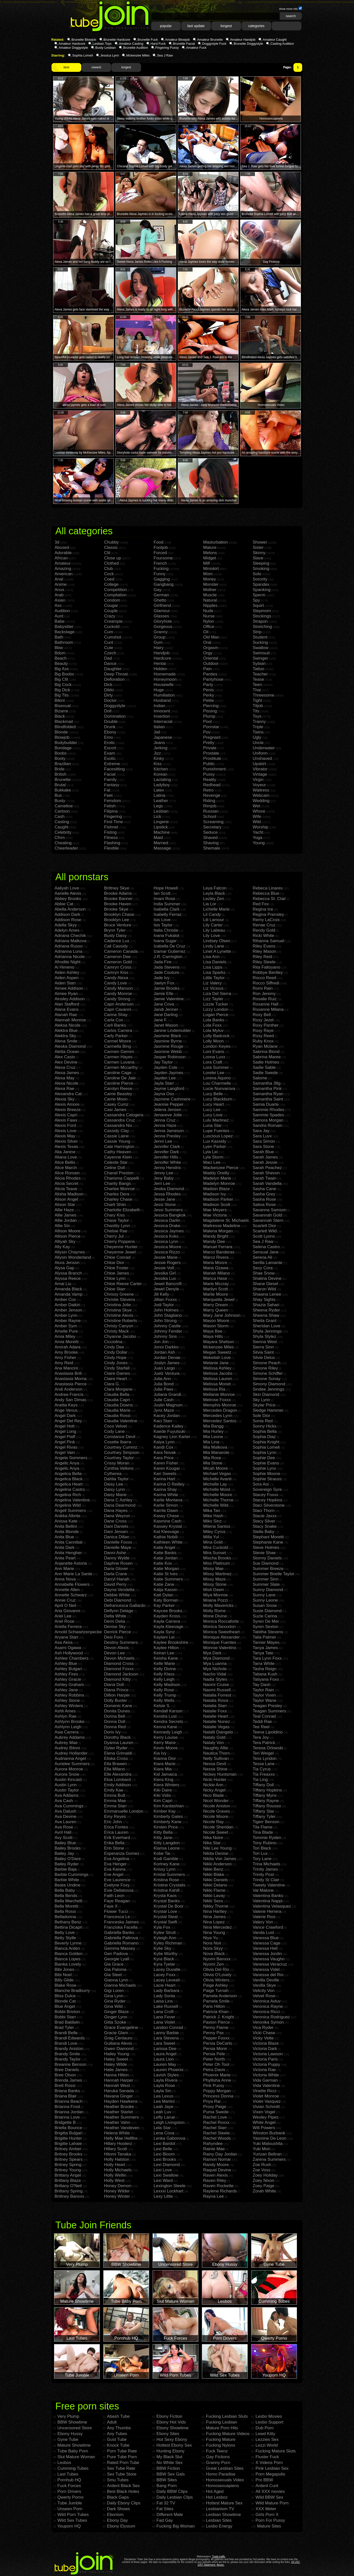  I want to click on Kitty Bella, so click(163, 1832).